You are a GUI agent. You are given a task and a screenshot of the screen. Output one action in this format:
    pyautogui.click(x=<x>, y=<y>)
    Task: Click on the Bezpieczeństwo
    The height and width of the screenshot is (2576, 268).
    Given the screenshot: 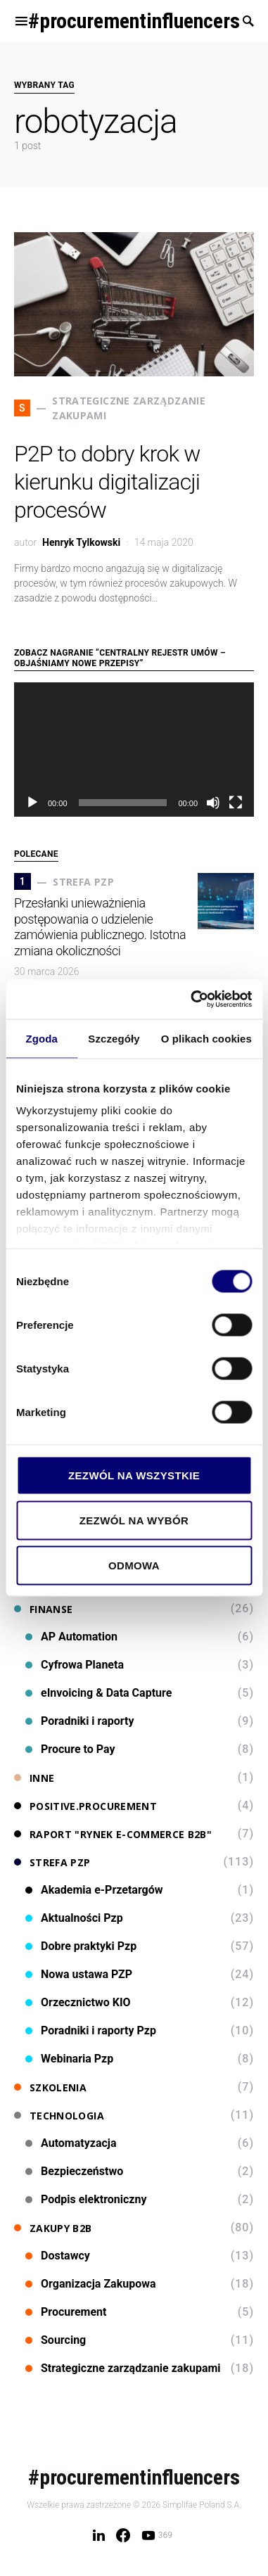 What is the action you would take?
    pyautogui.click(x=74, y=2171)
    